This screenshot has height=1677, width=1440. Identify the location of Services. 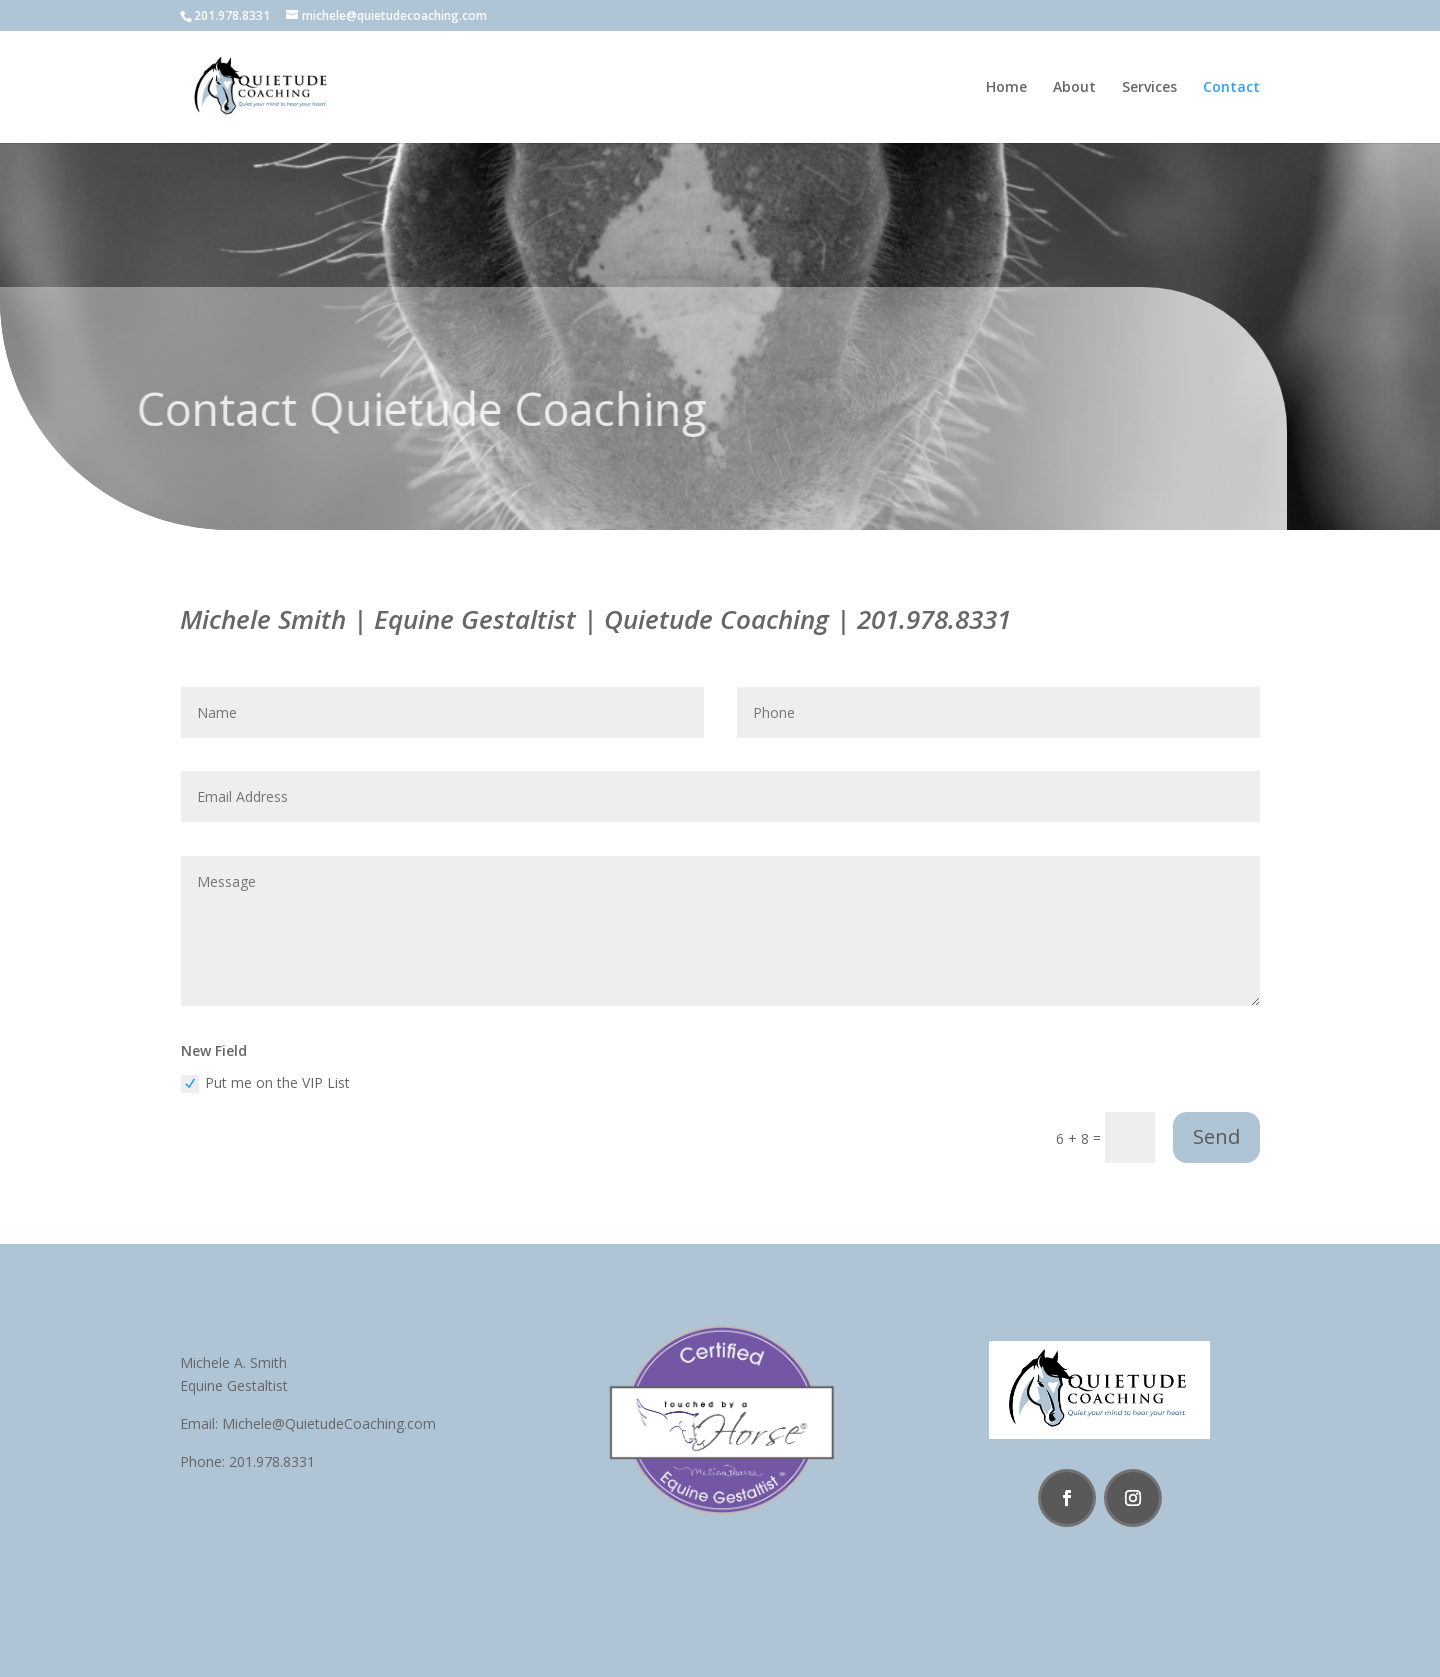
(1149, 88).